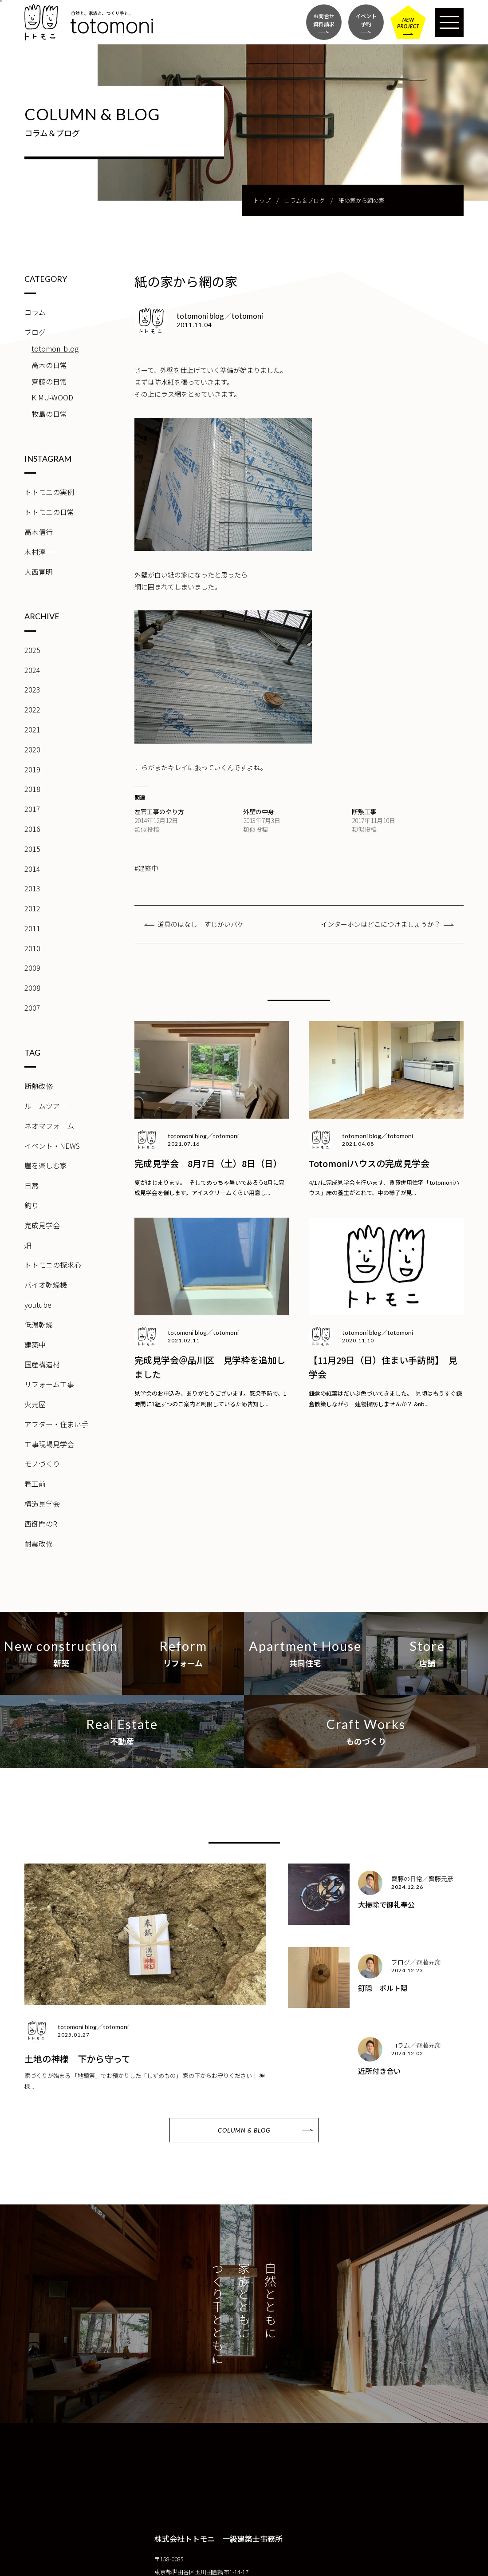 The width and height of the screenshot is (488, 2576). What do you see at coordinates (32, 1007) in the screenshot?
I see `2007` at bounding box center [32, 1007].